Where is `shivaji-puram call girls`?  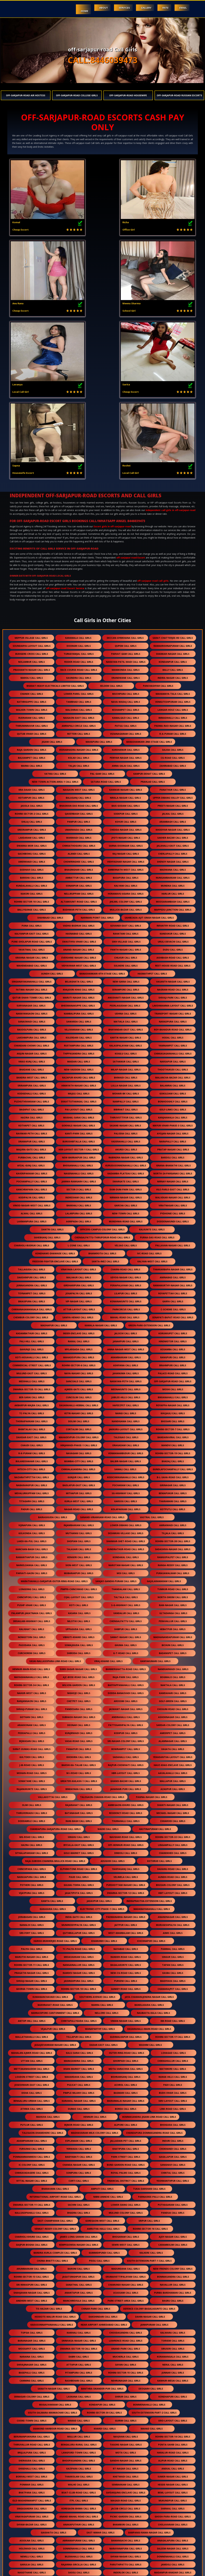
shivaji-puram call girls is located at coordinates (31, 1546).